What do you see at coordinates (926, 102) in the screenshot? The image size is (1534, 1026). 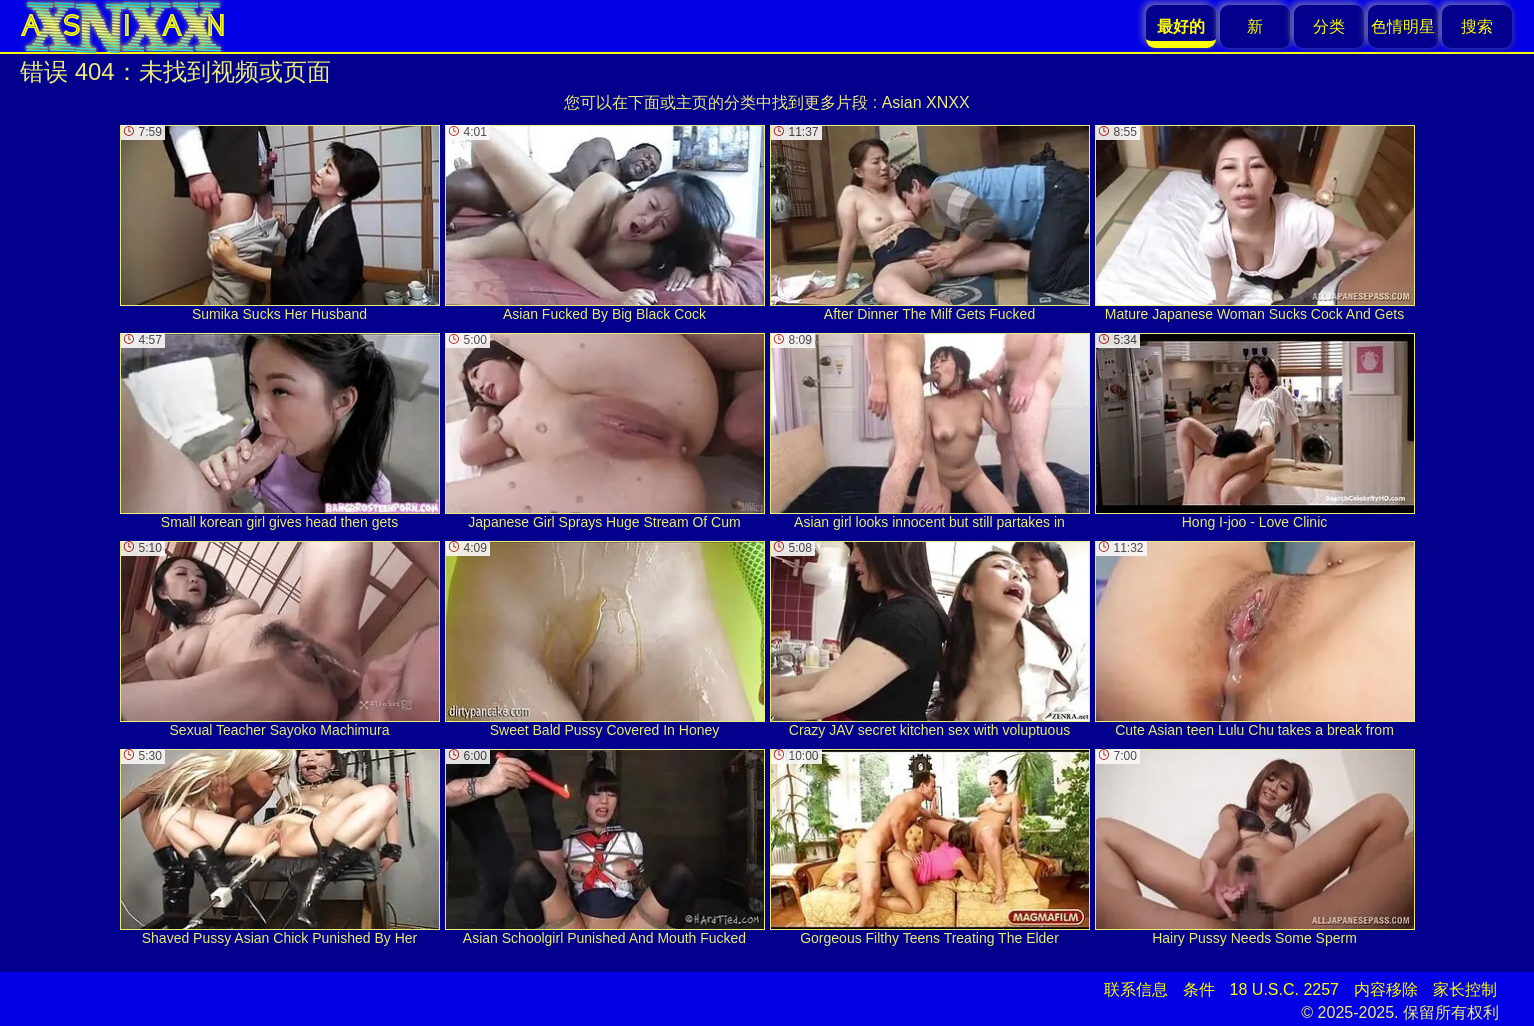 I see `Asian XNXX` at bounding box center [926, 102].